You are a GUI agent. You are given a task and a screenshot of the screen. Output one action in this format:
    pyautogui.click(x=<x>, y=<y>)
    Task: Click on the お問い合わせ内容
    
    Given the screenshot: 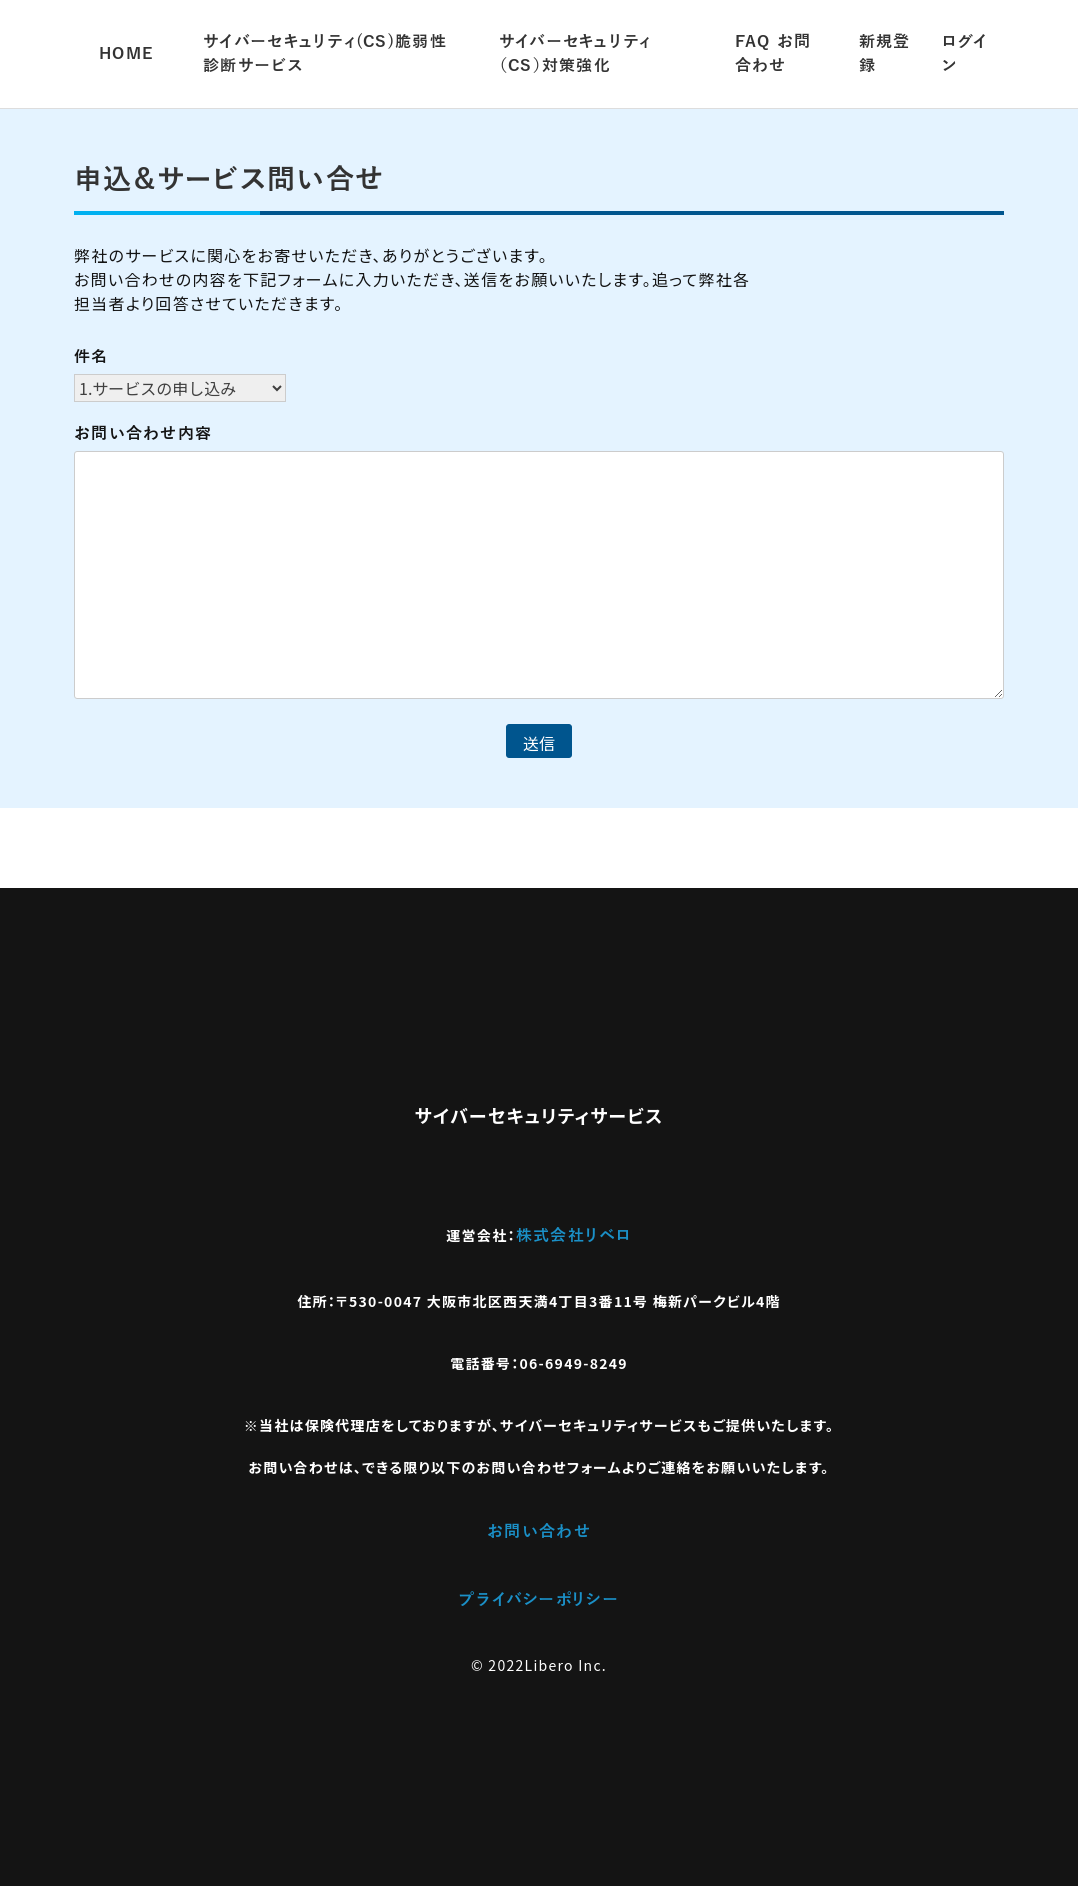 What is the action you would take?
    pyautogui.click(x=143, y=434)
    